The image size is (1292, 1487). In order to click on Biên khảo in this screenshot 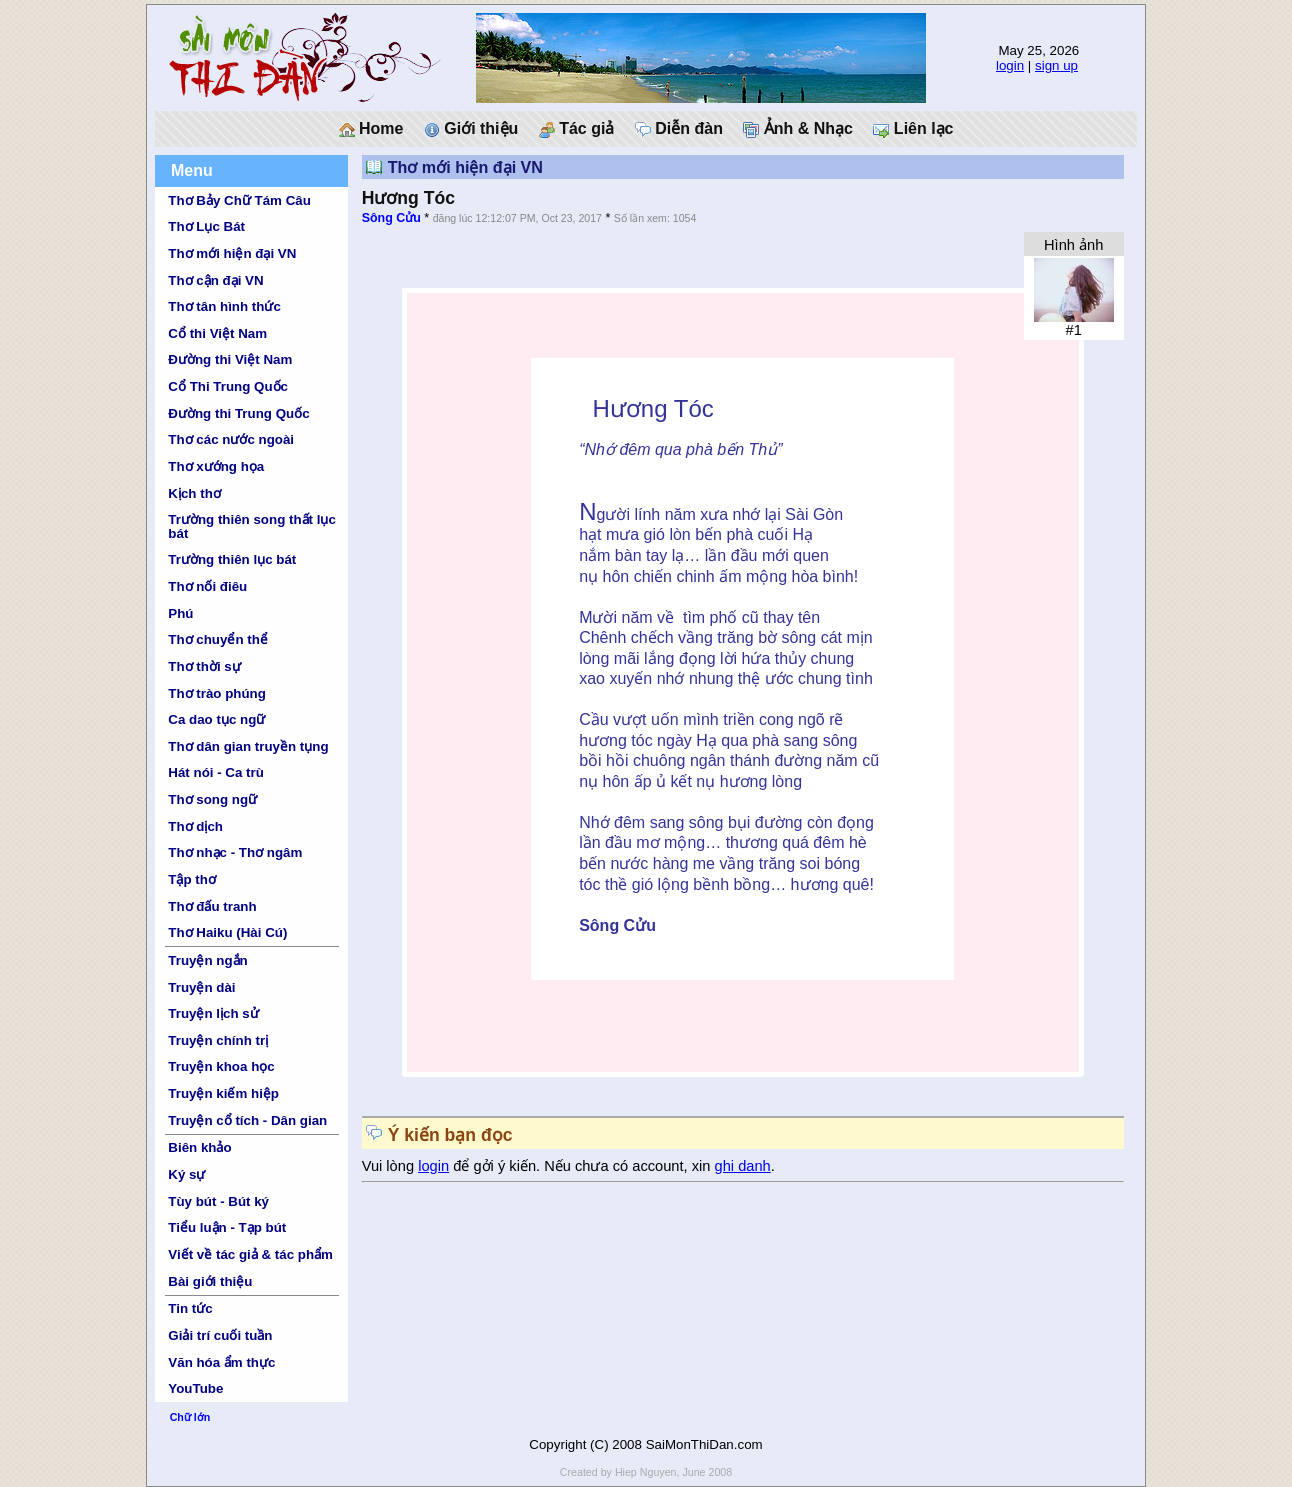, I will do `click(199, 1147)`.